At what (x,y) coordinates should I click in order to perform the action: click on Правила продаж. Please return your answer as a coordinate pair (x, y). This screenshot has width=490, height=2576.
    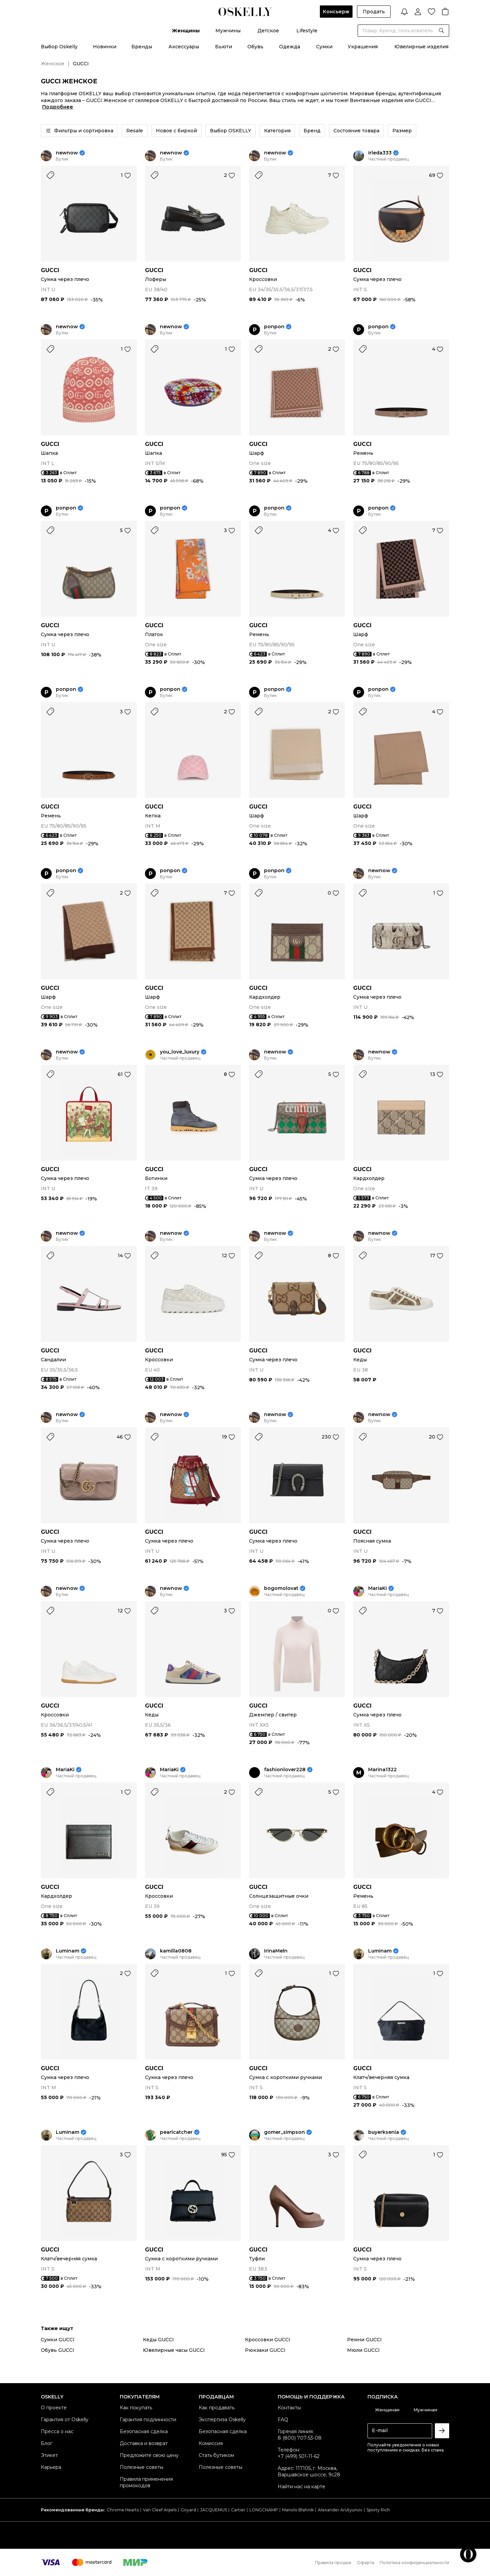
    Looking at the image, I should click on (333, 2562).